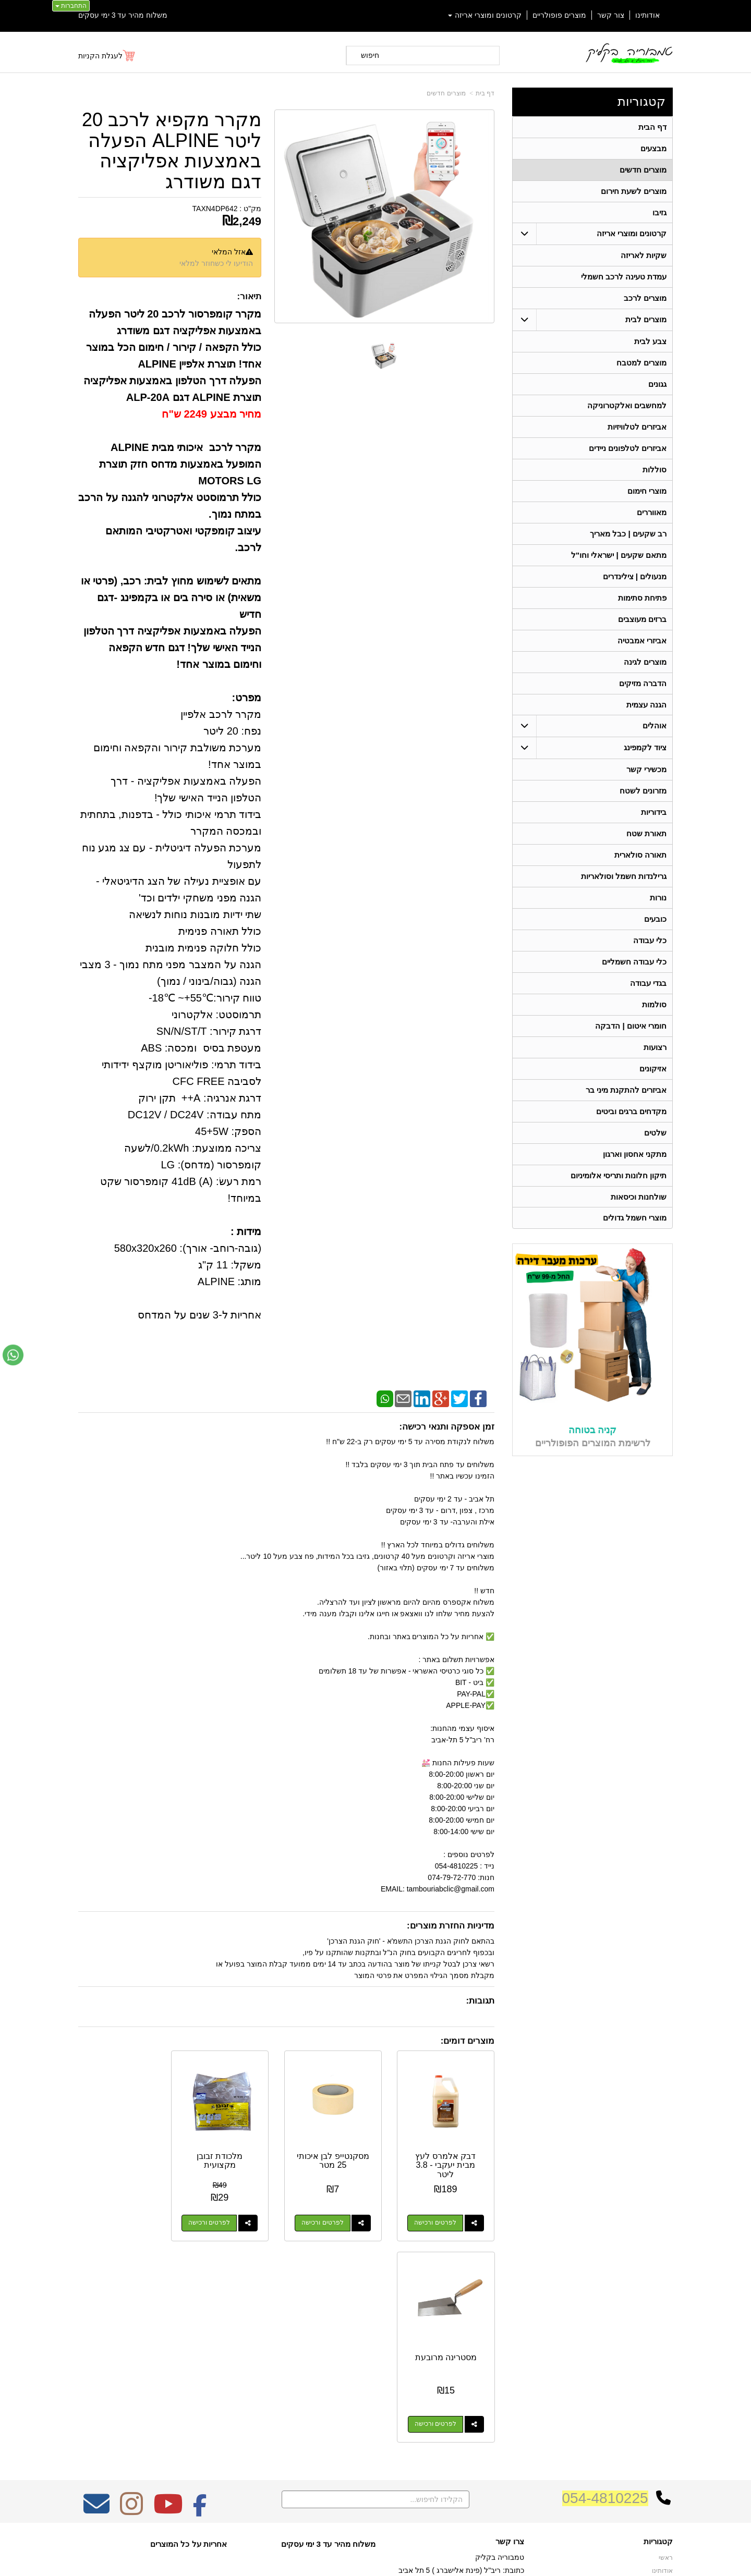  Describe the element at coordinates (642, 619) in the screenshot. I see `ברזים מעוצבים [menuitem]` at that location.